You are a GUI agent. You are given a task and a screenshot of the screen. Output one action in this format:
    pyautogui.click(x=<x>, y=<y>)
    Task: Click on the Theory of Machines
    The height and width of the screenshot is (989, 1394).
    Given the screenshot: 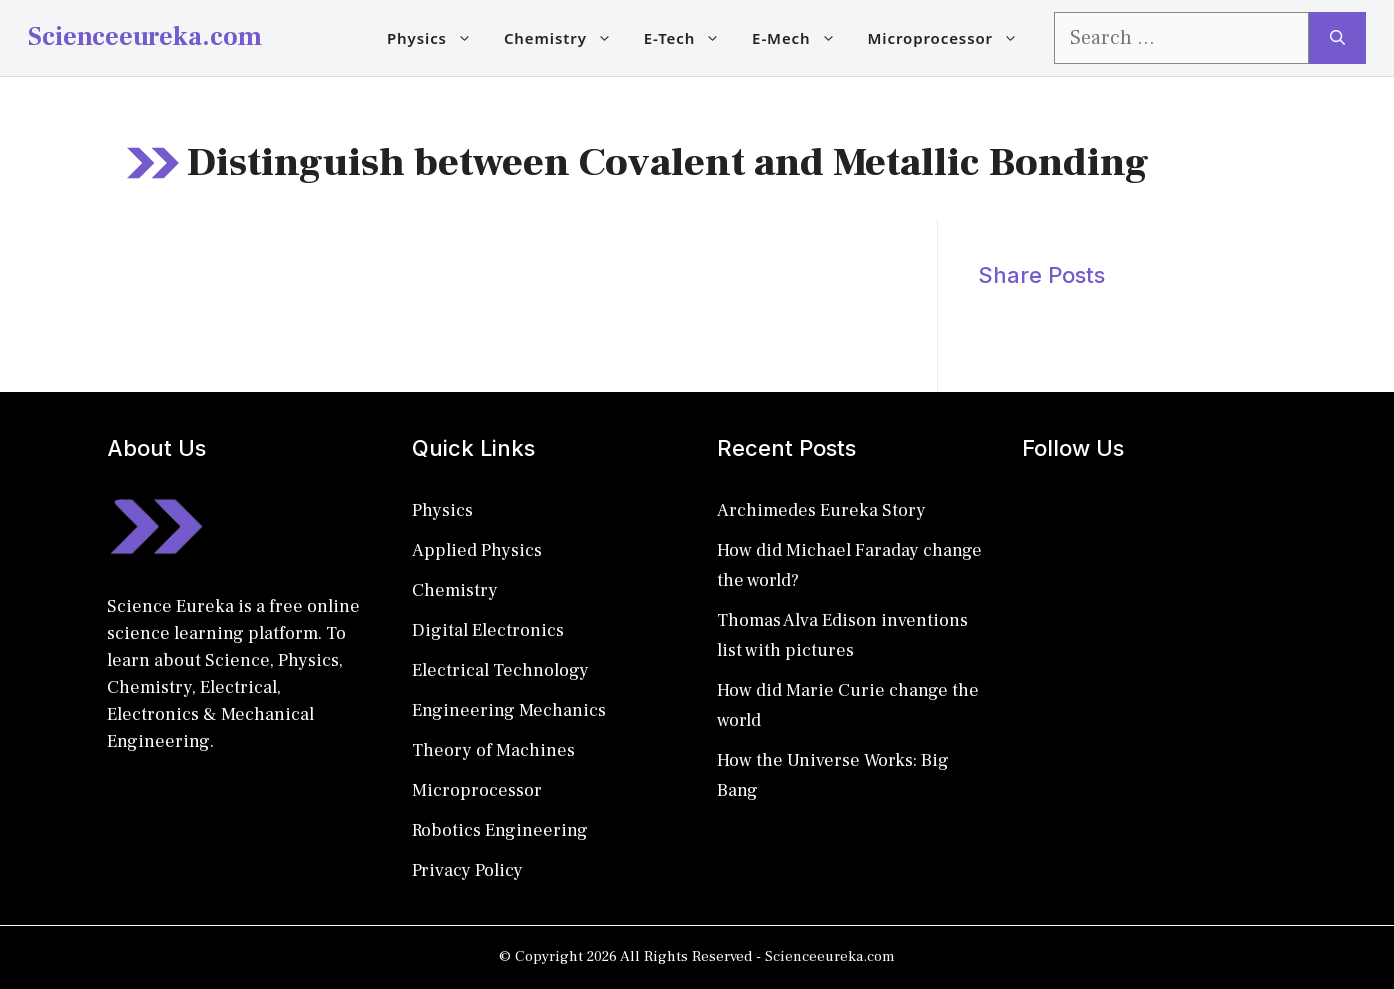 What is the action you would take?
    pyautogui.click(x=493, y=750)
    